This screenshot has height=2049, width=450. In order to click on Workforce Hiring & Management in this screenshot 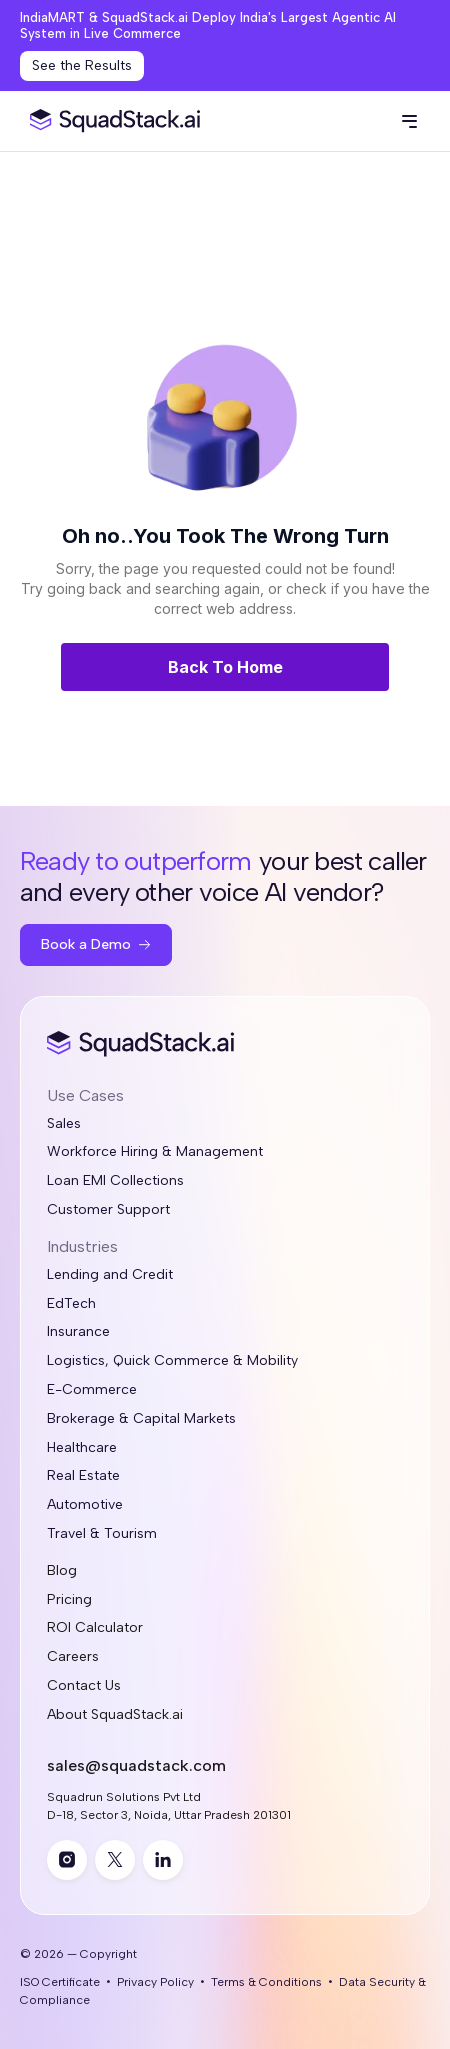, I will do `click(155, 1152)`.